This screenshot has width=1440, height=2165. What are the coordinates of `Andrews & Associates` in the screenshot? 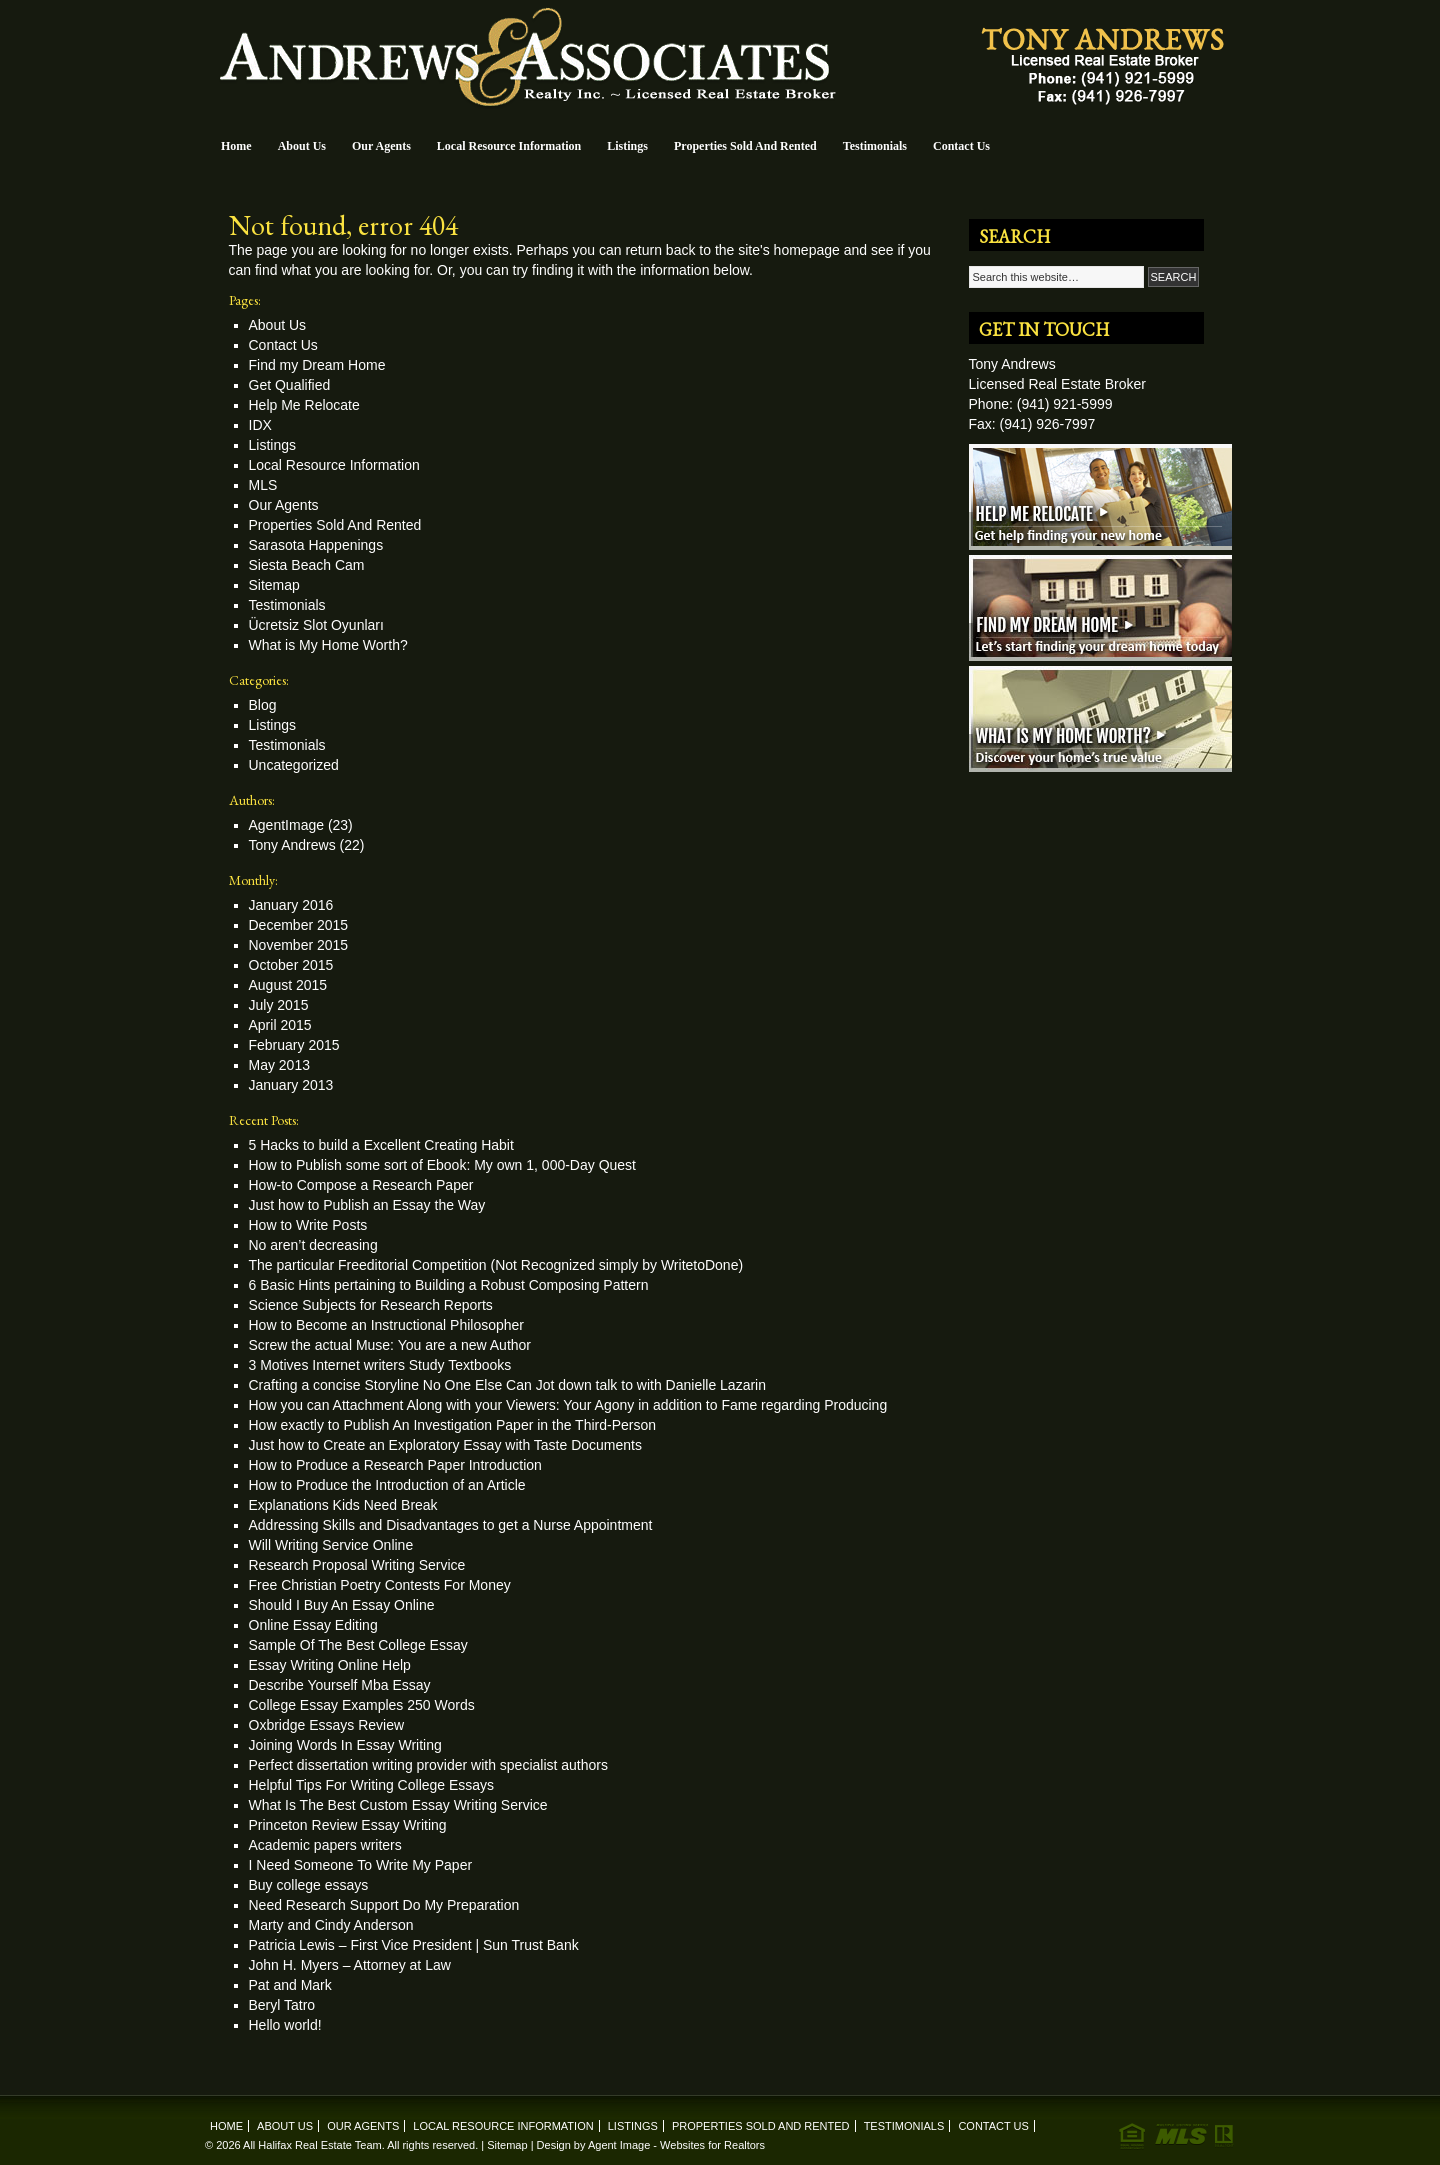 It's located at (720, 61).